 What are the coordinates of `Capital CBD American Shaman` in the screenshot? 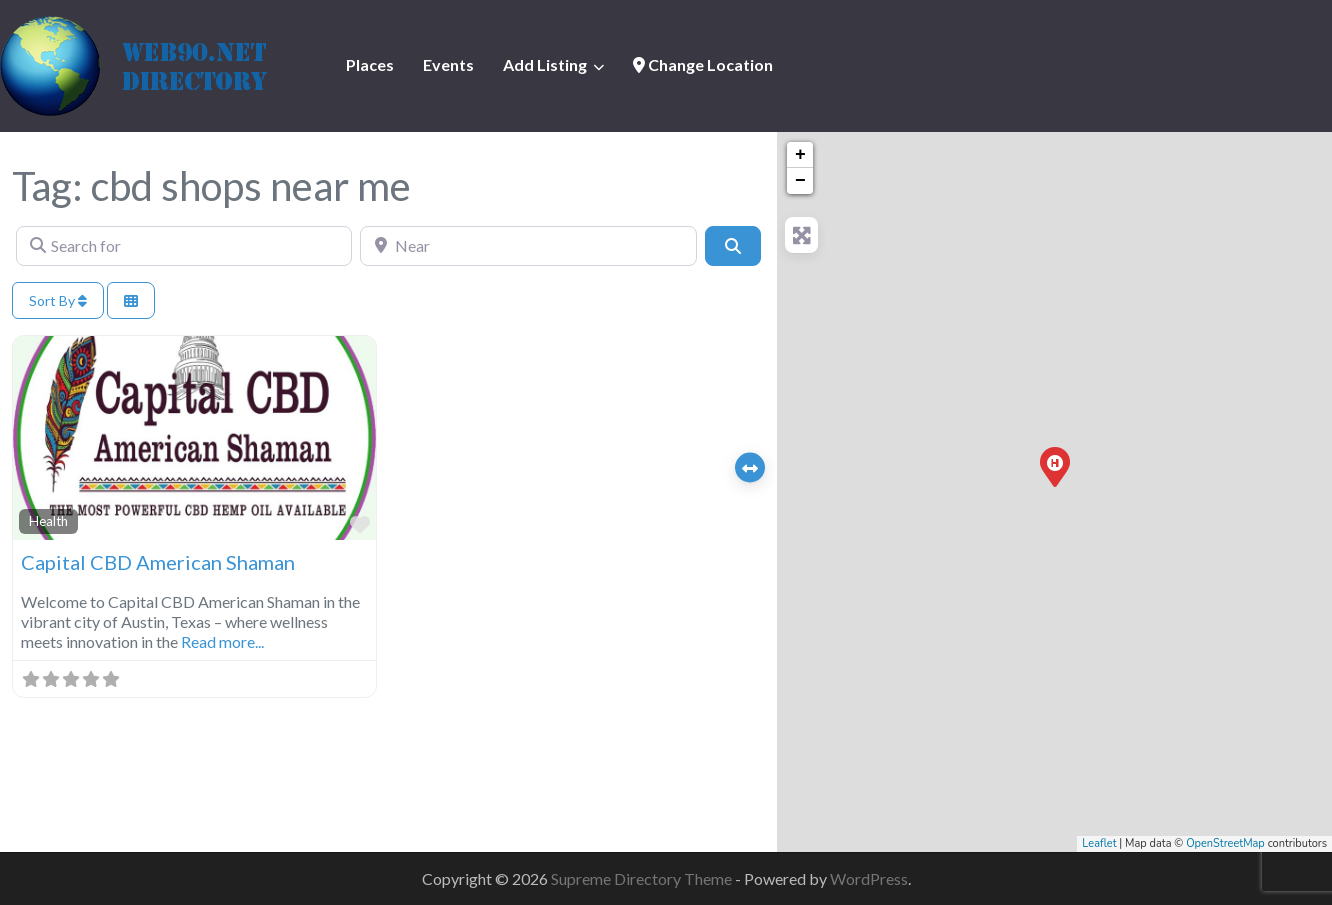 It's located at (158, 562).